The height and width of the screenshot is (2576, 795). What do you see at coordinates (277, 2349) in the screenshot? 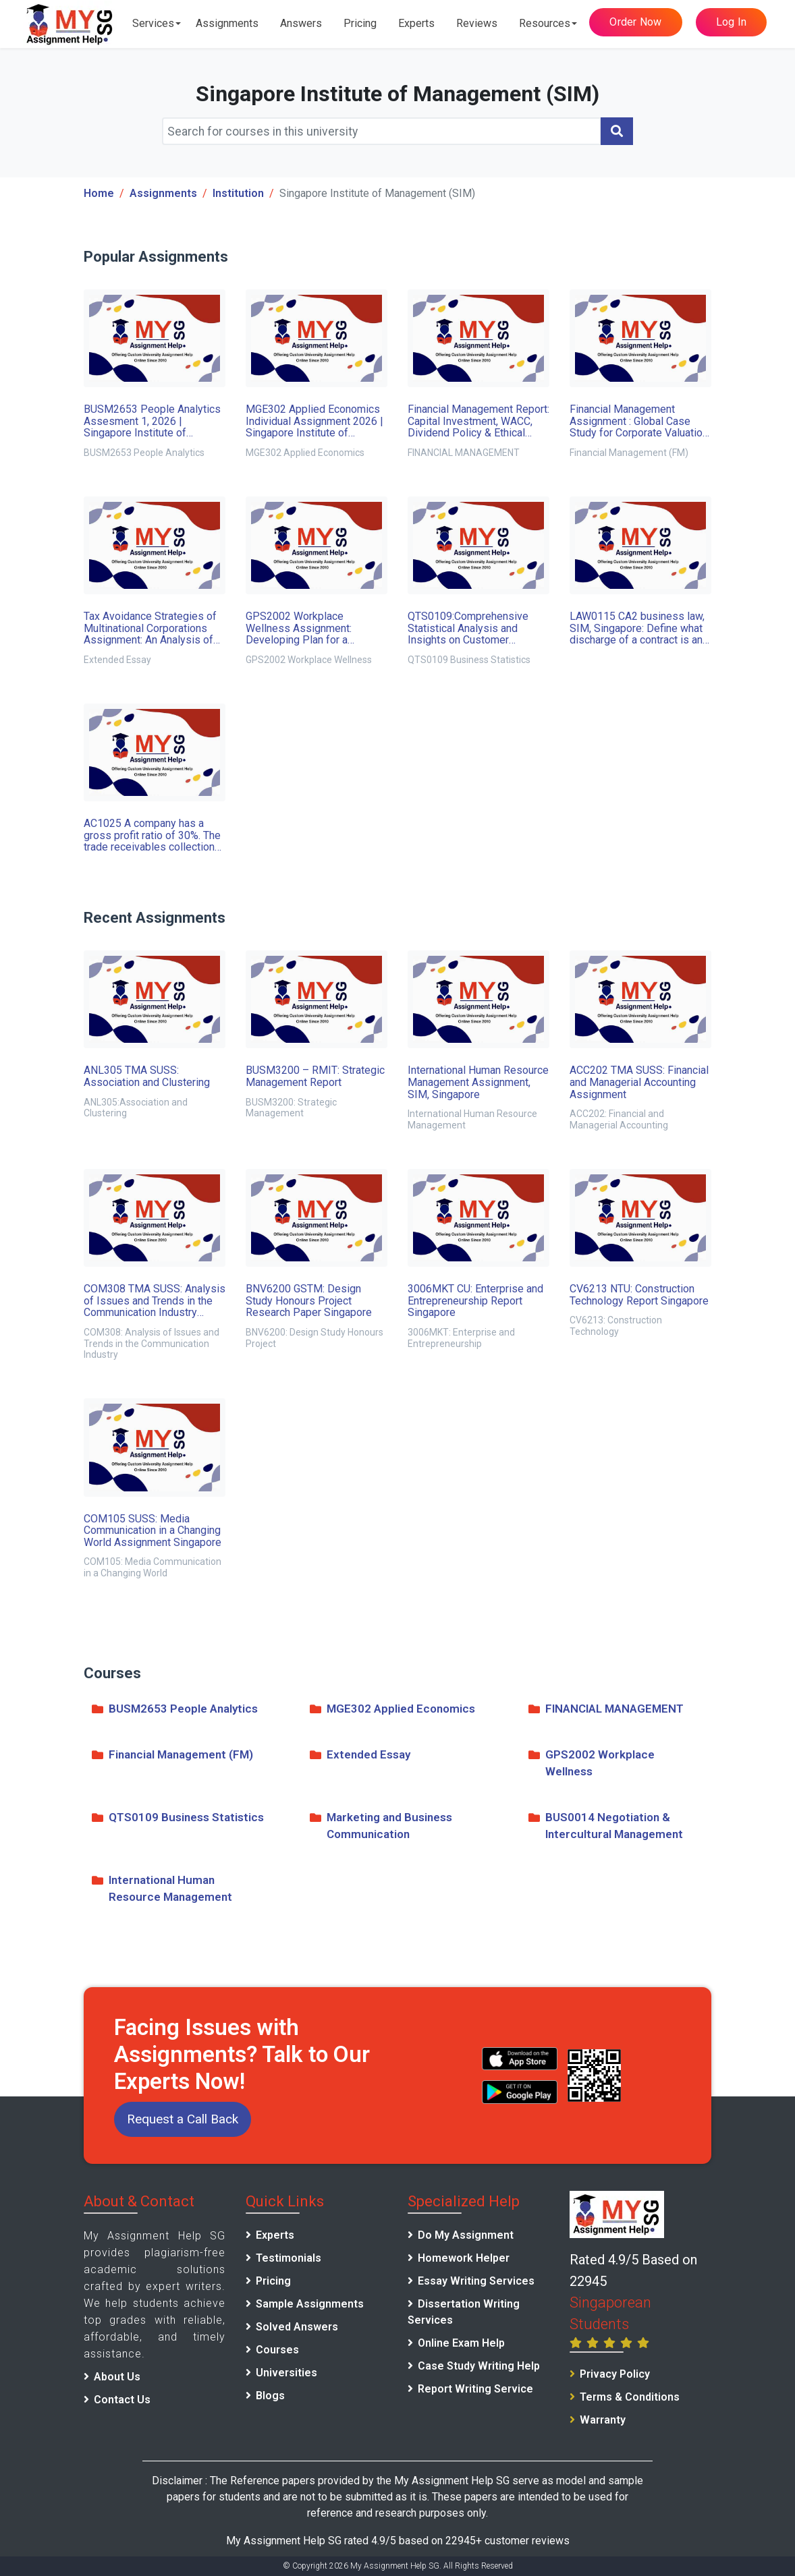
I see `Courses` at bounding box center [277, 2349].